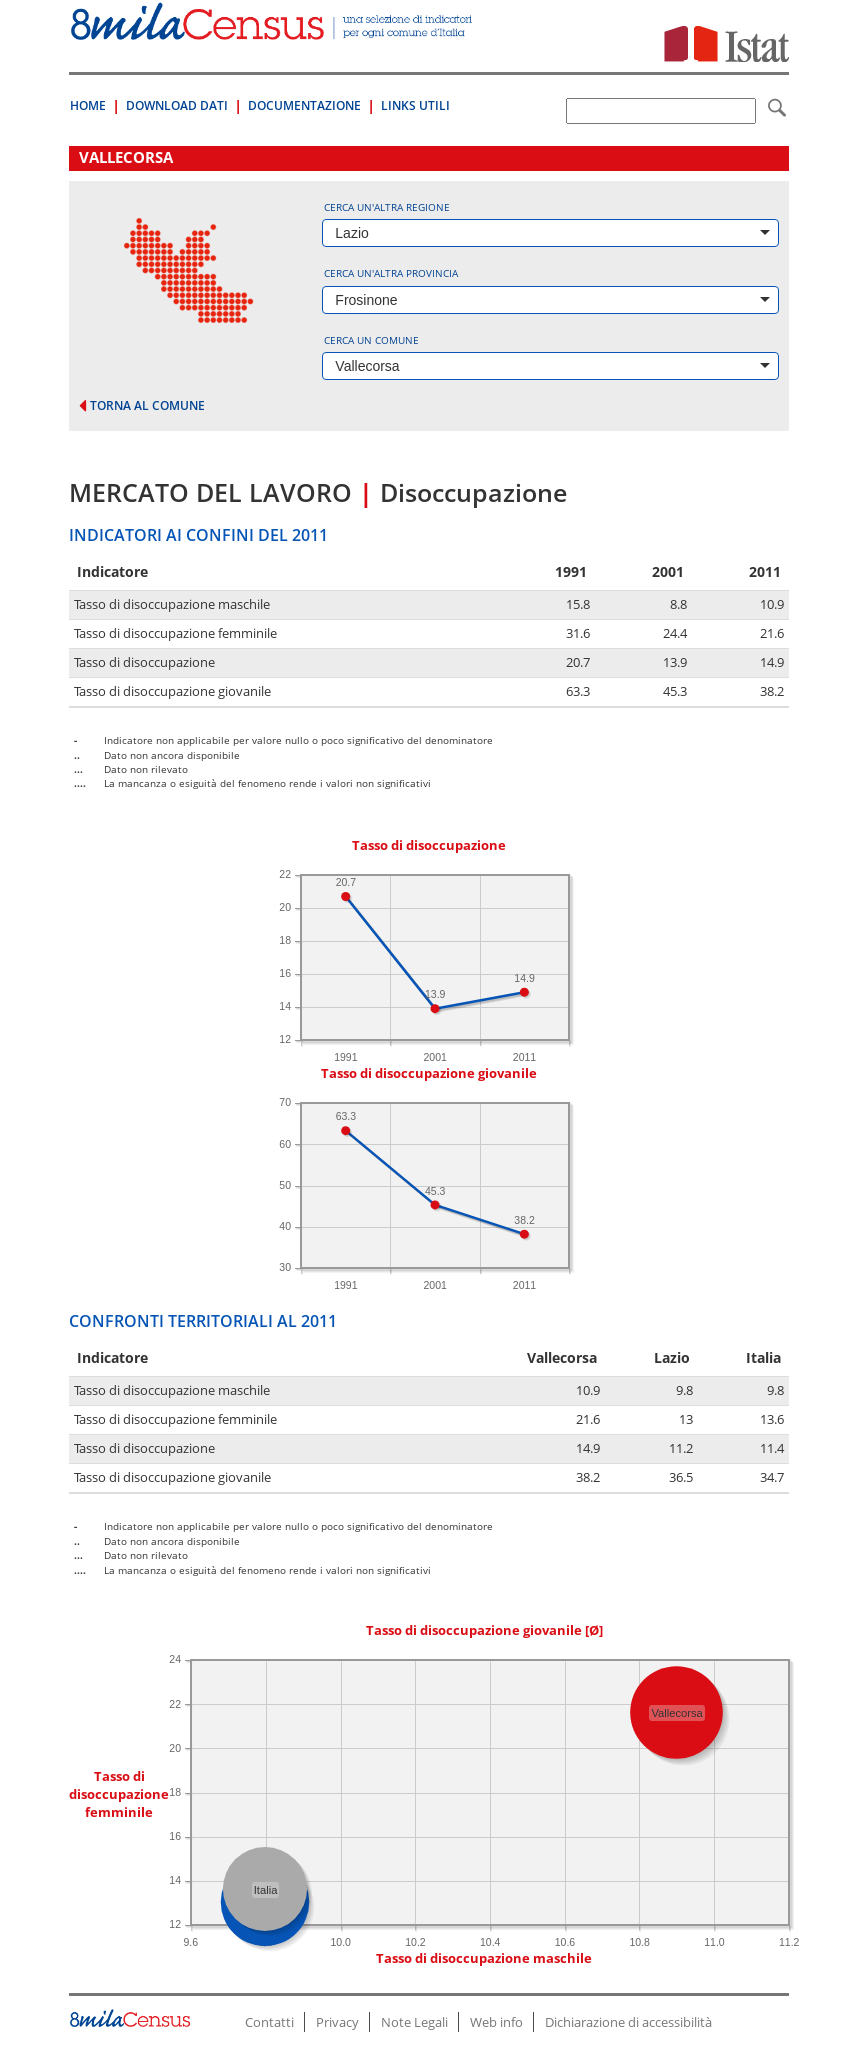 The image size is (858, 2069). What do you see at coordinates (337, 2022) in the screenshot?
I see `Privacy` at bounding box center [337, 2022].